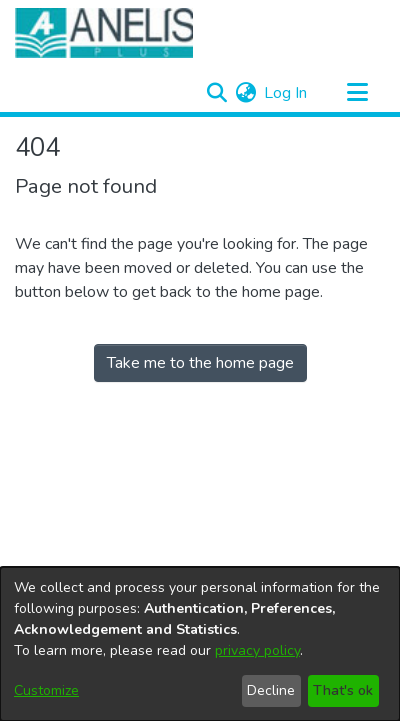  What do you see at coordinates (200, 644) in the screenshot?
I see `[dialog]` at bounding box center [200, 644].